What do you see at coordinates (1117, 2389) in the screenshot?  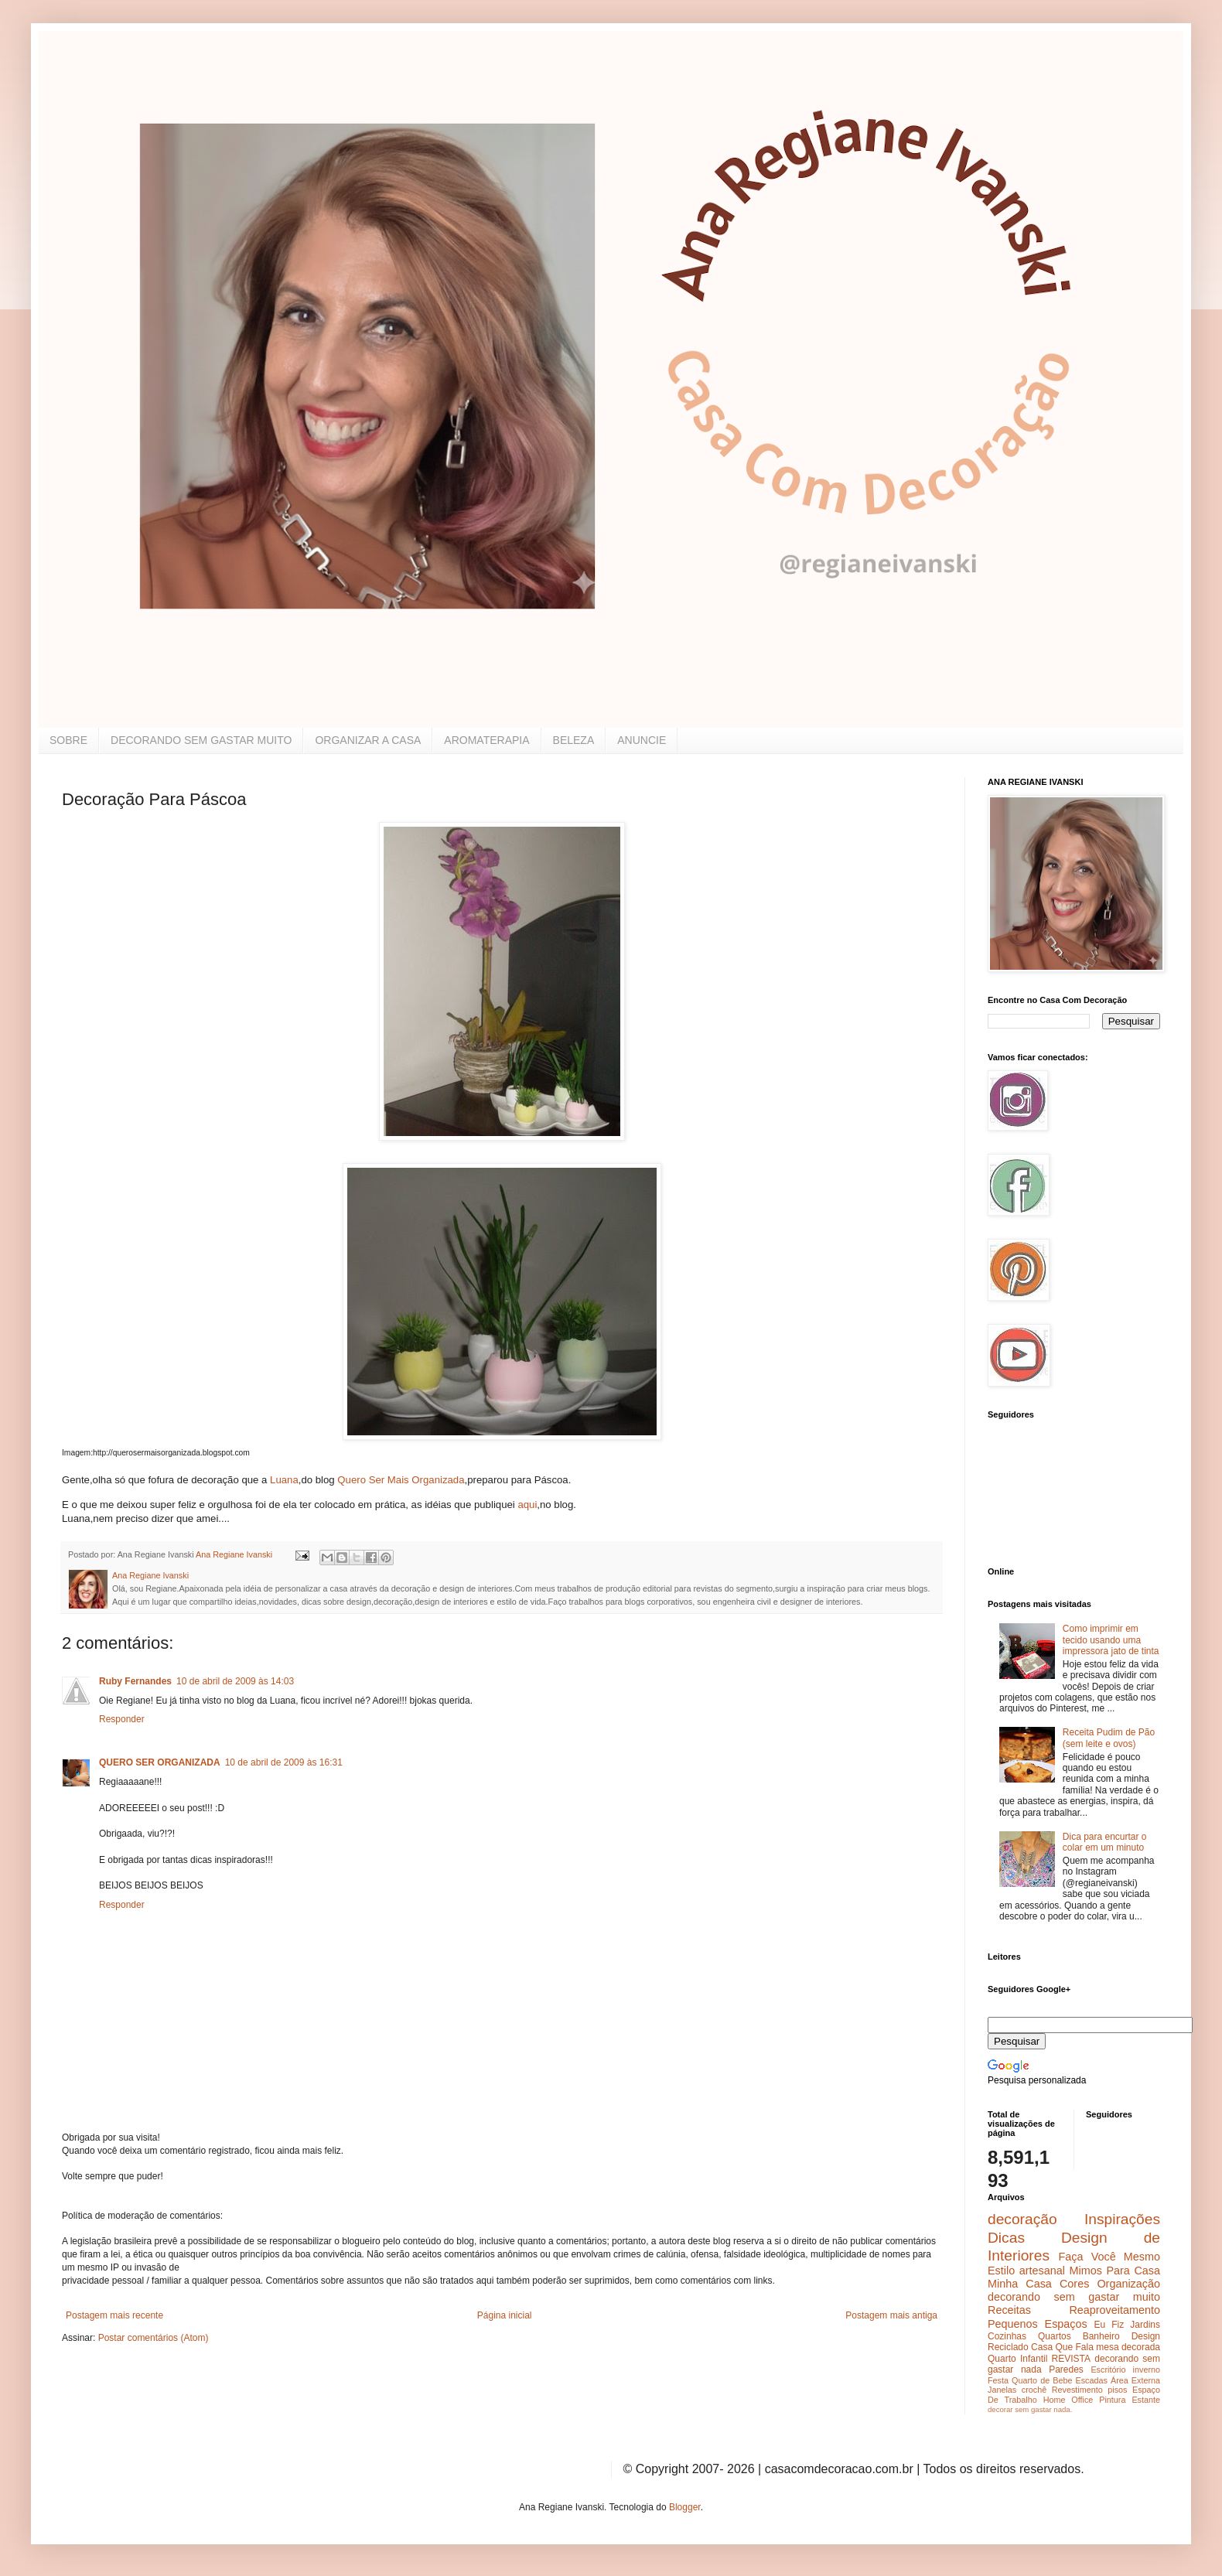 I see `pisos` at bounding box center [1117, 2389].